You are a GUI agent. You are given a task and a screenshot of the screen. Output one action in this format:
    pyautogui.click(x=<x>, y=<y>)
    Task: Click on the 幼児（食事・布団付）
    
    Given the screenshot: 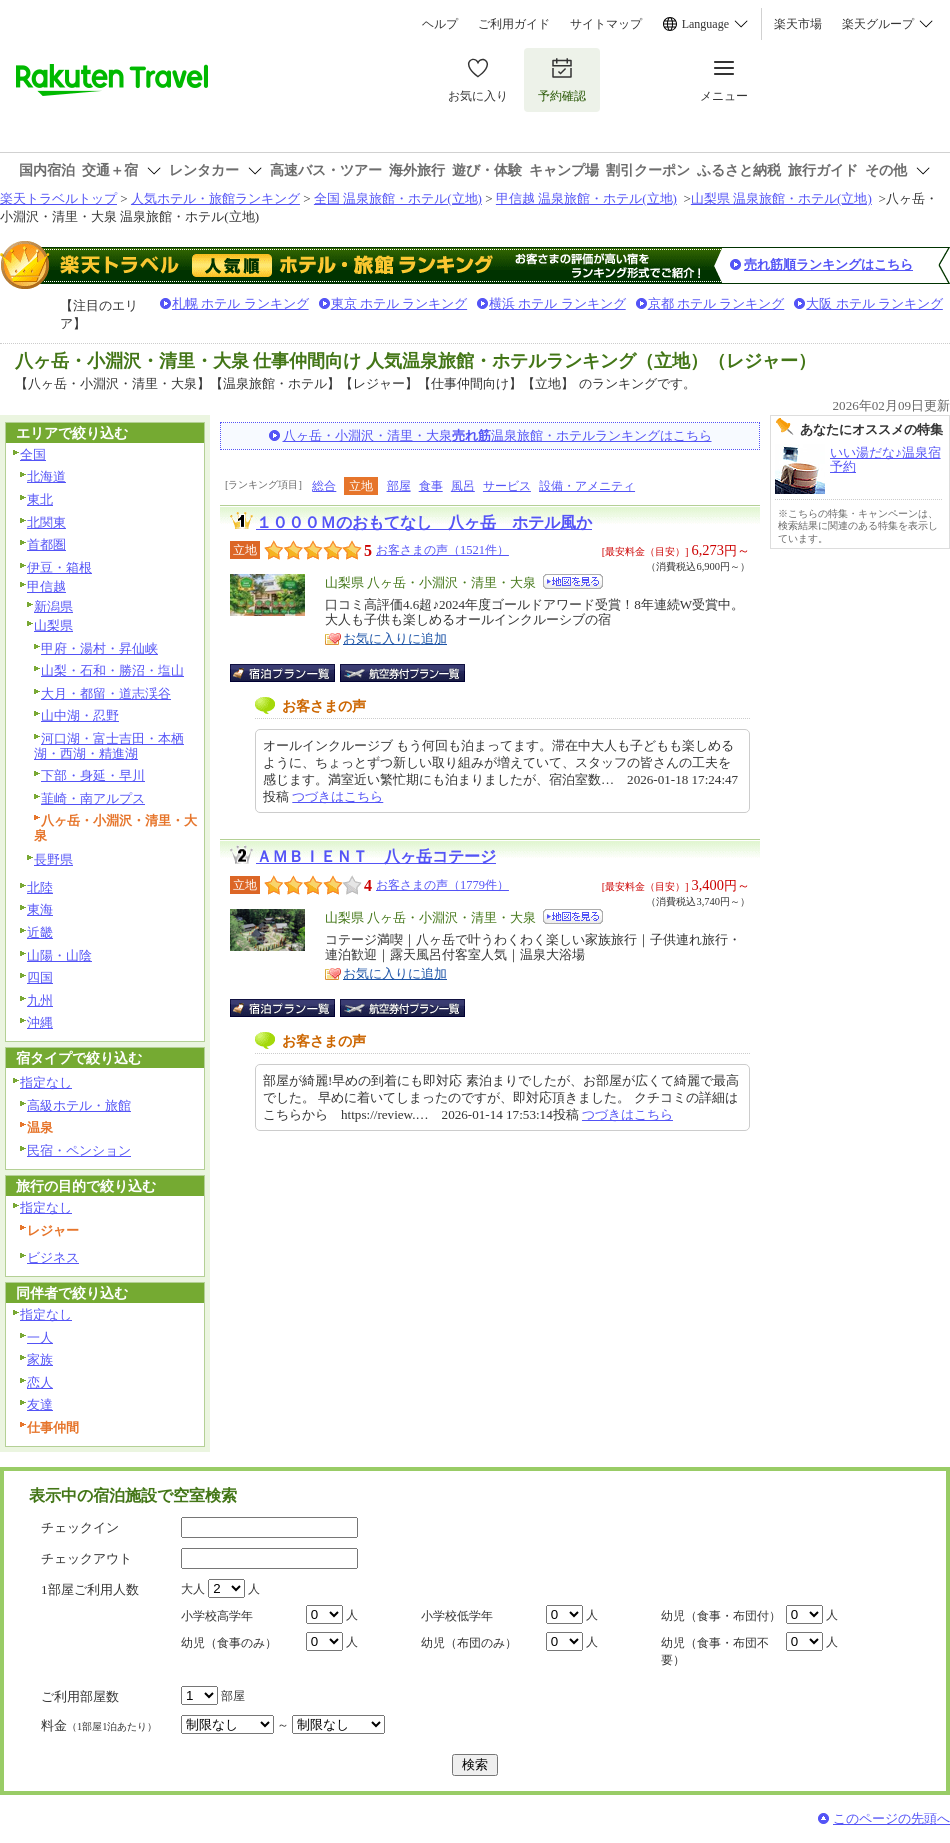 What is the action you would take?
    pyautogui.click(x=721, y=1616)
    